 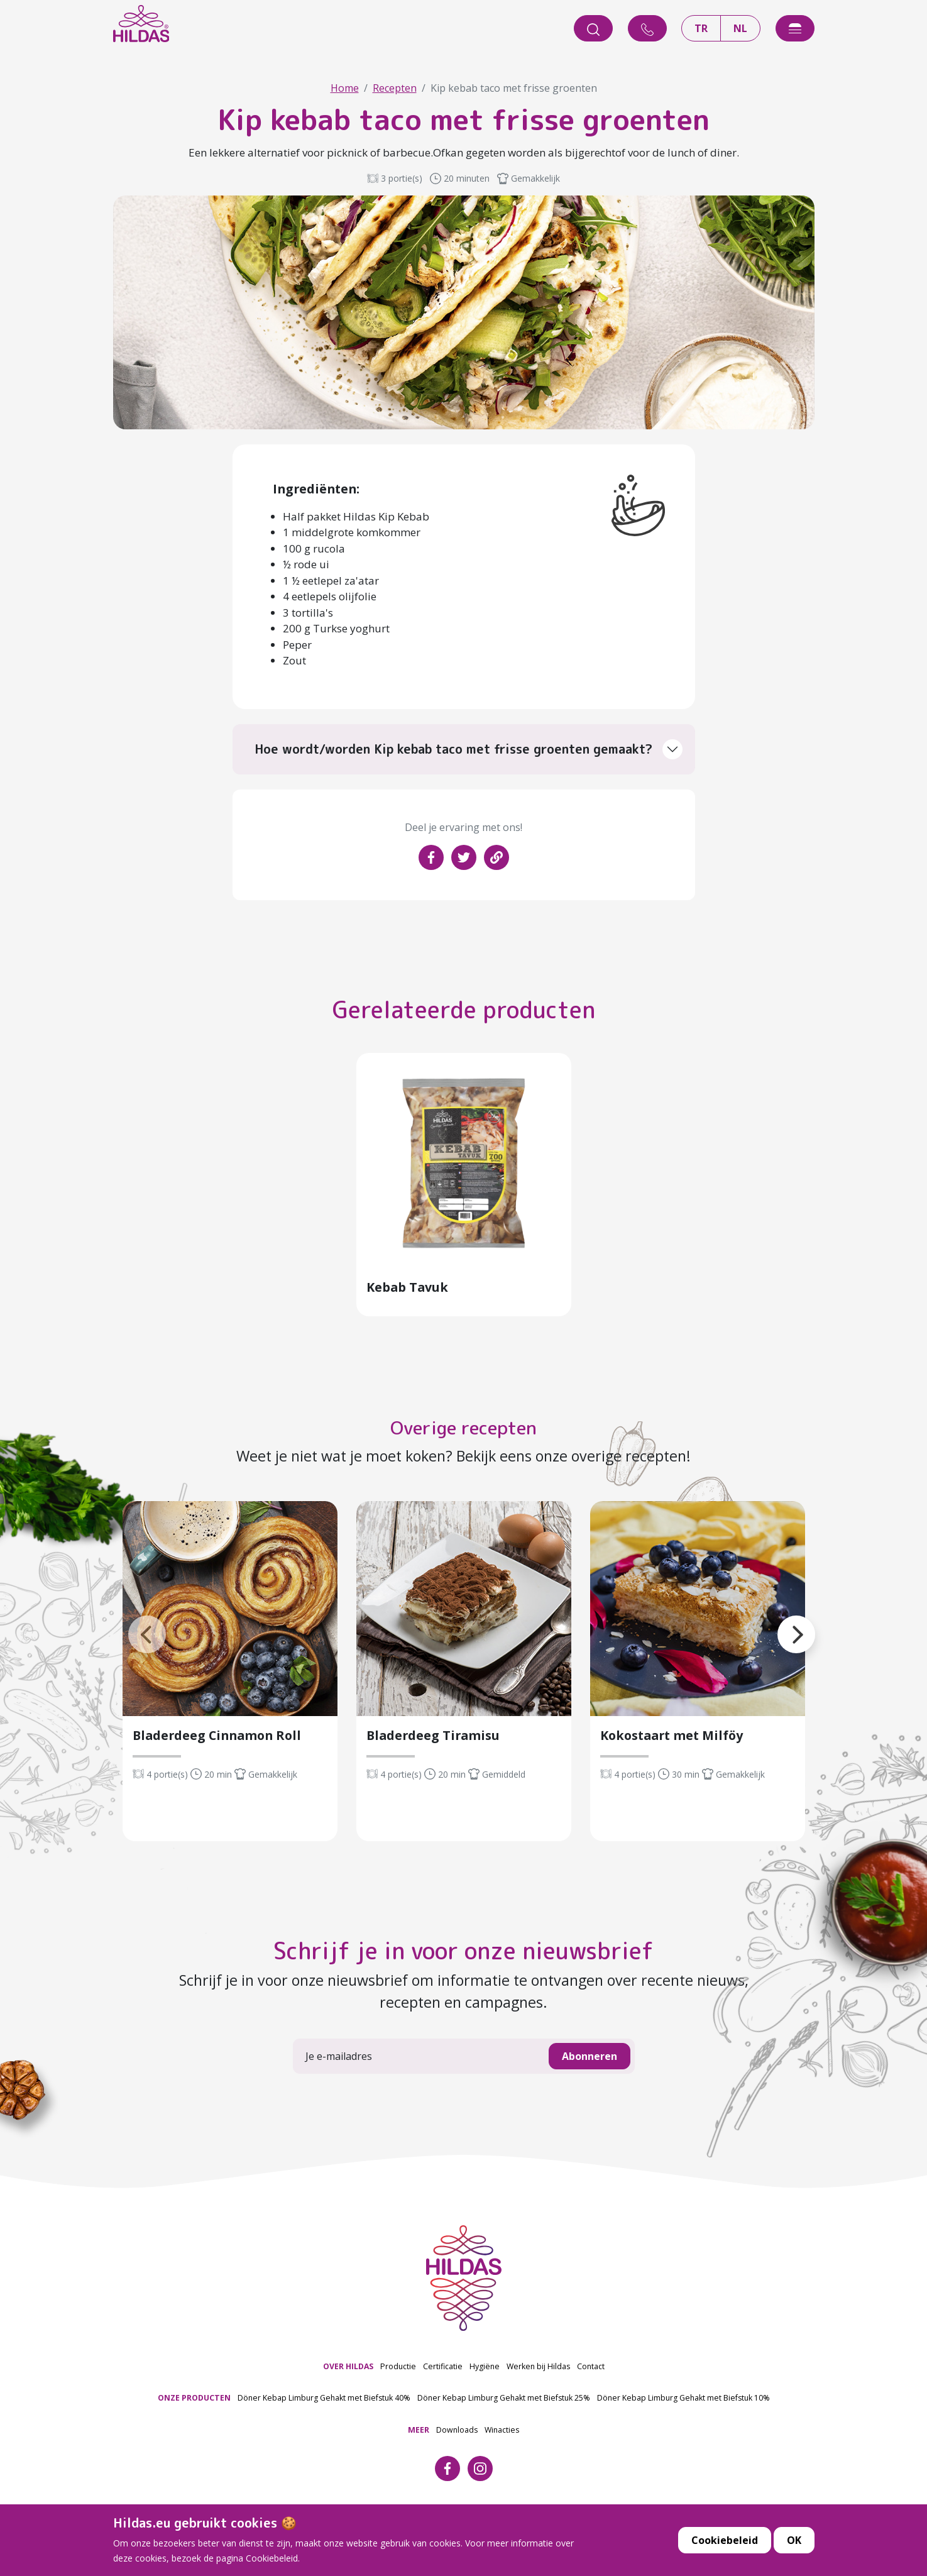 I want to click on [offcanvasExample], so click(x=795, y=28).